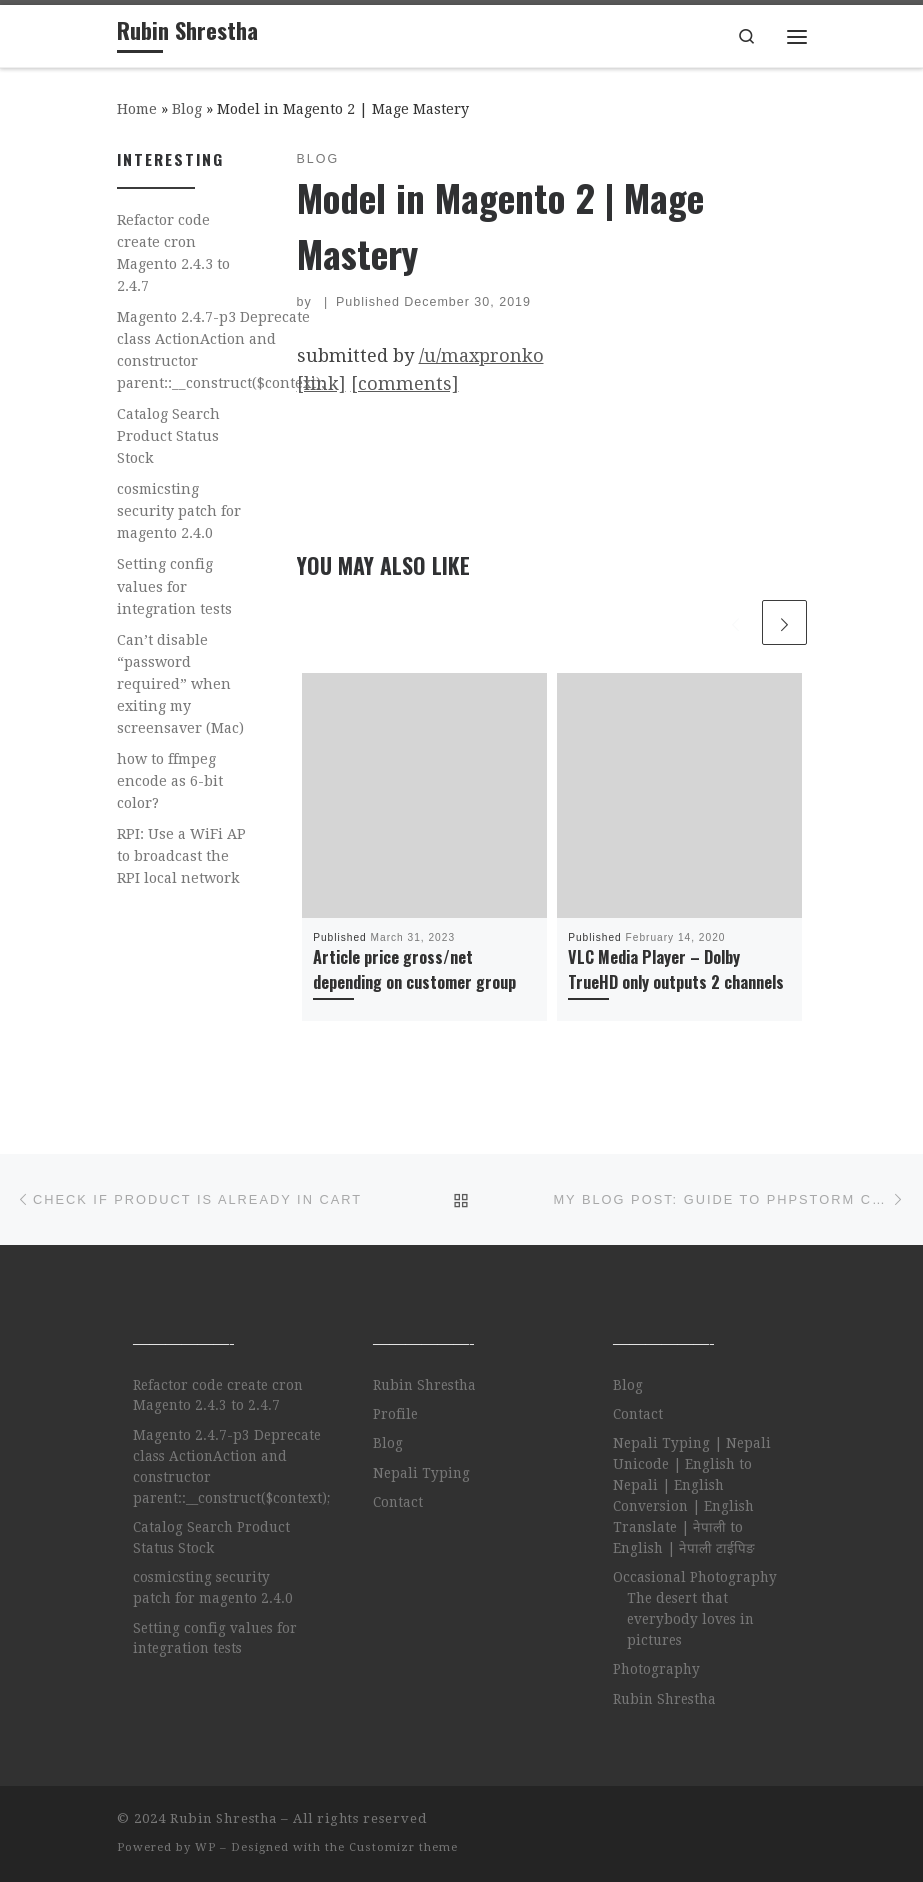 This screenshot has width=923, height=1882. Describe the element at coordinates (403, 1847) in the screenshot. I see `Customizr theme` at that location.